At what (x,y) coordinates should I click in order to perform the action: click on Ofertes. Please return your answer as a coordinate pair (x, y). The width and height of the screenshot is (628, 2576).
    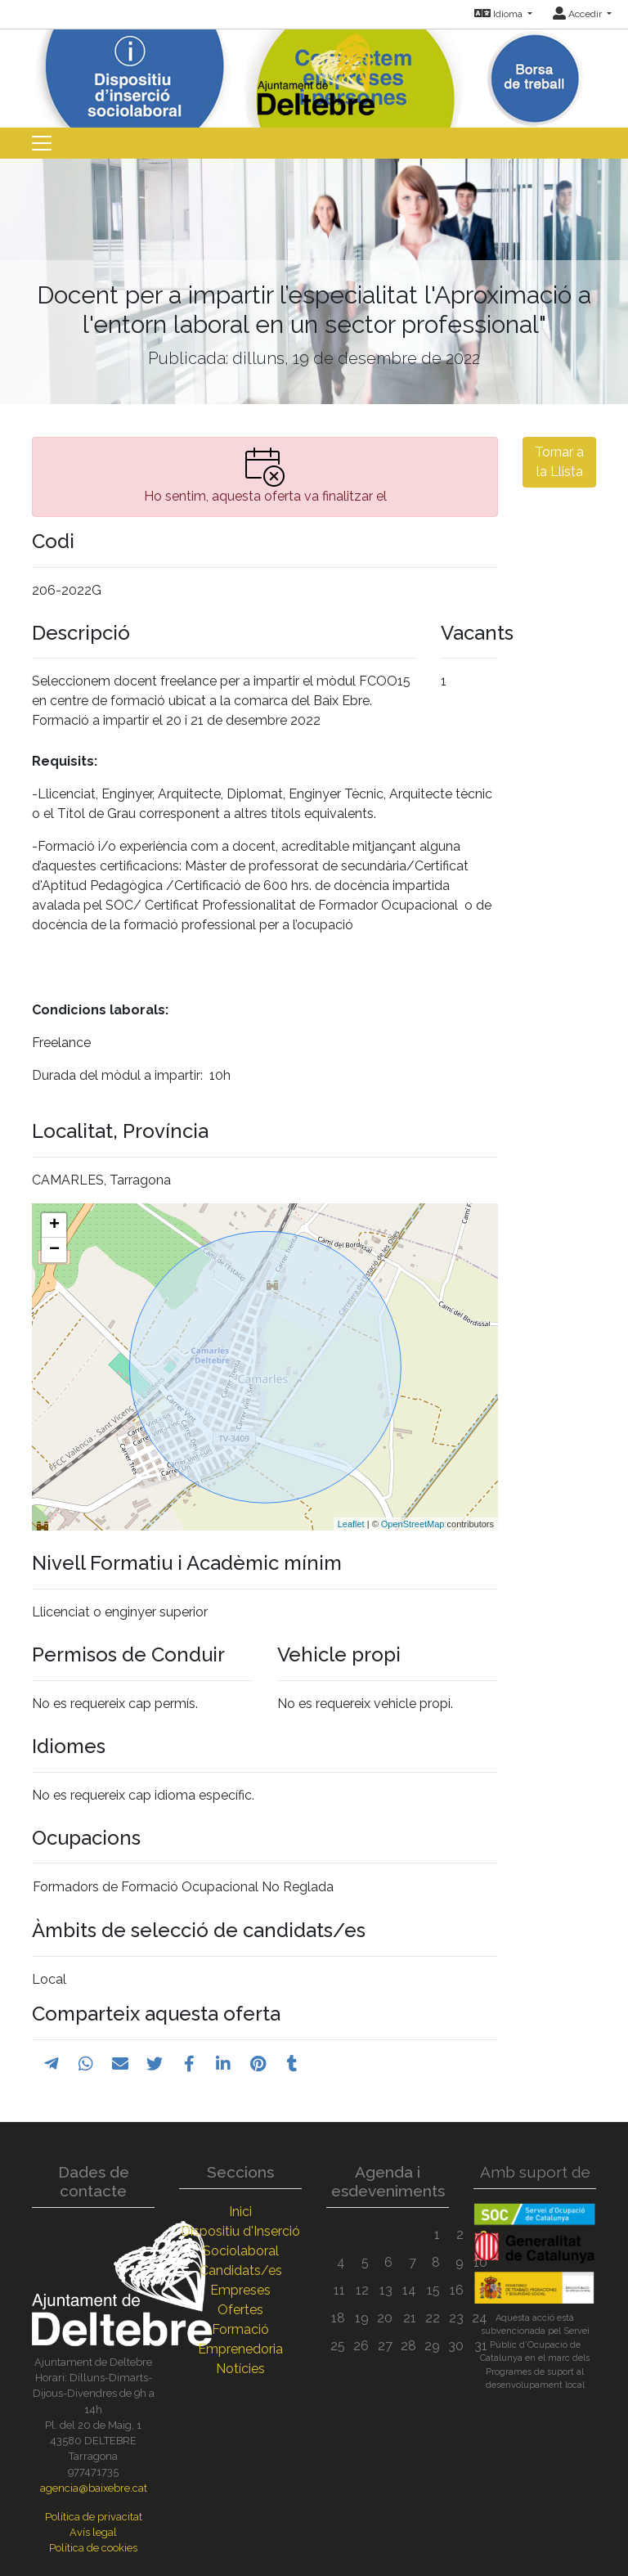
    Looking at the image, I should click on (240, 2310).